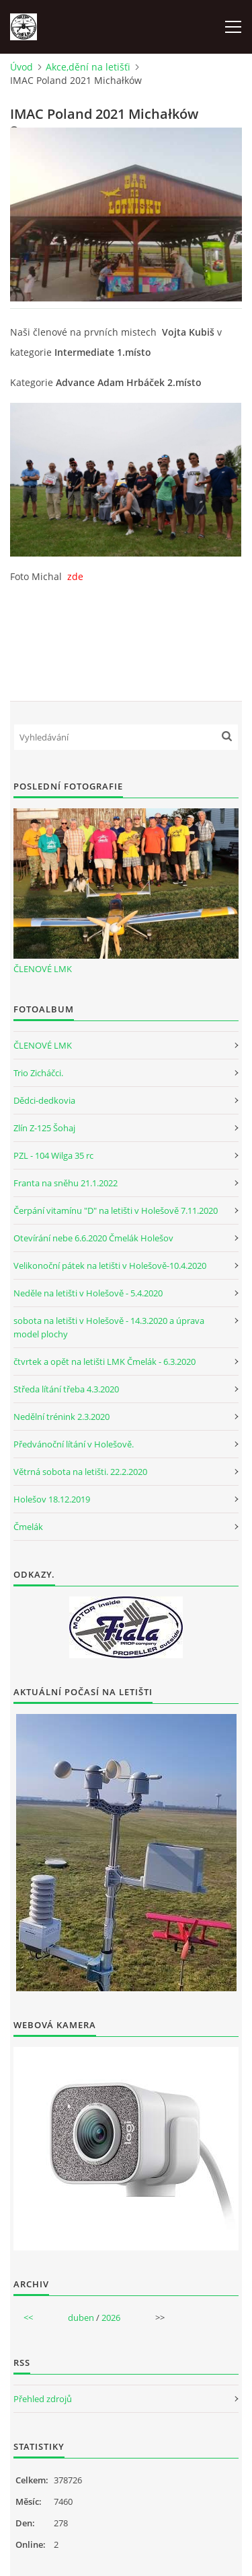 The image size is (252, 2576). What do you see at coordinates (42, 2399) in the screenshot?
I see `Přehled zdrojů` at bounding box center [42, 2399].